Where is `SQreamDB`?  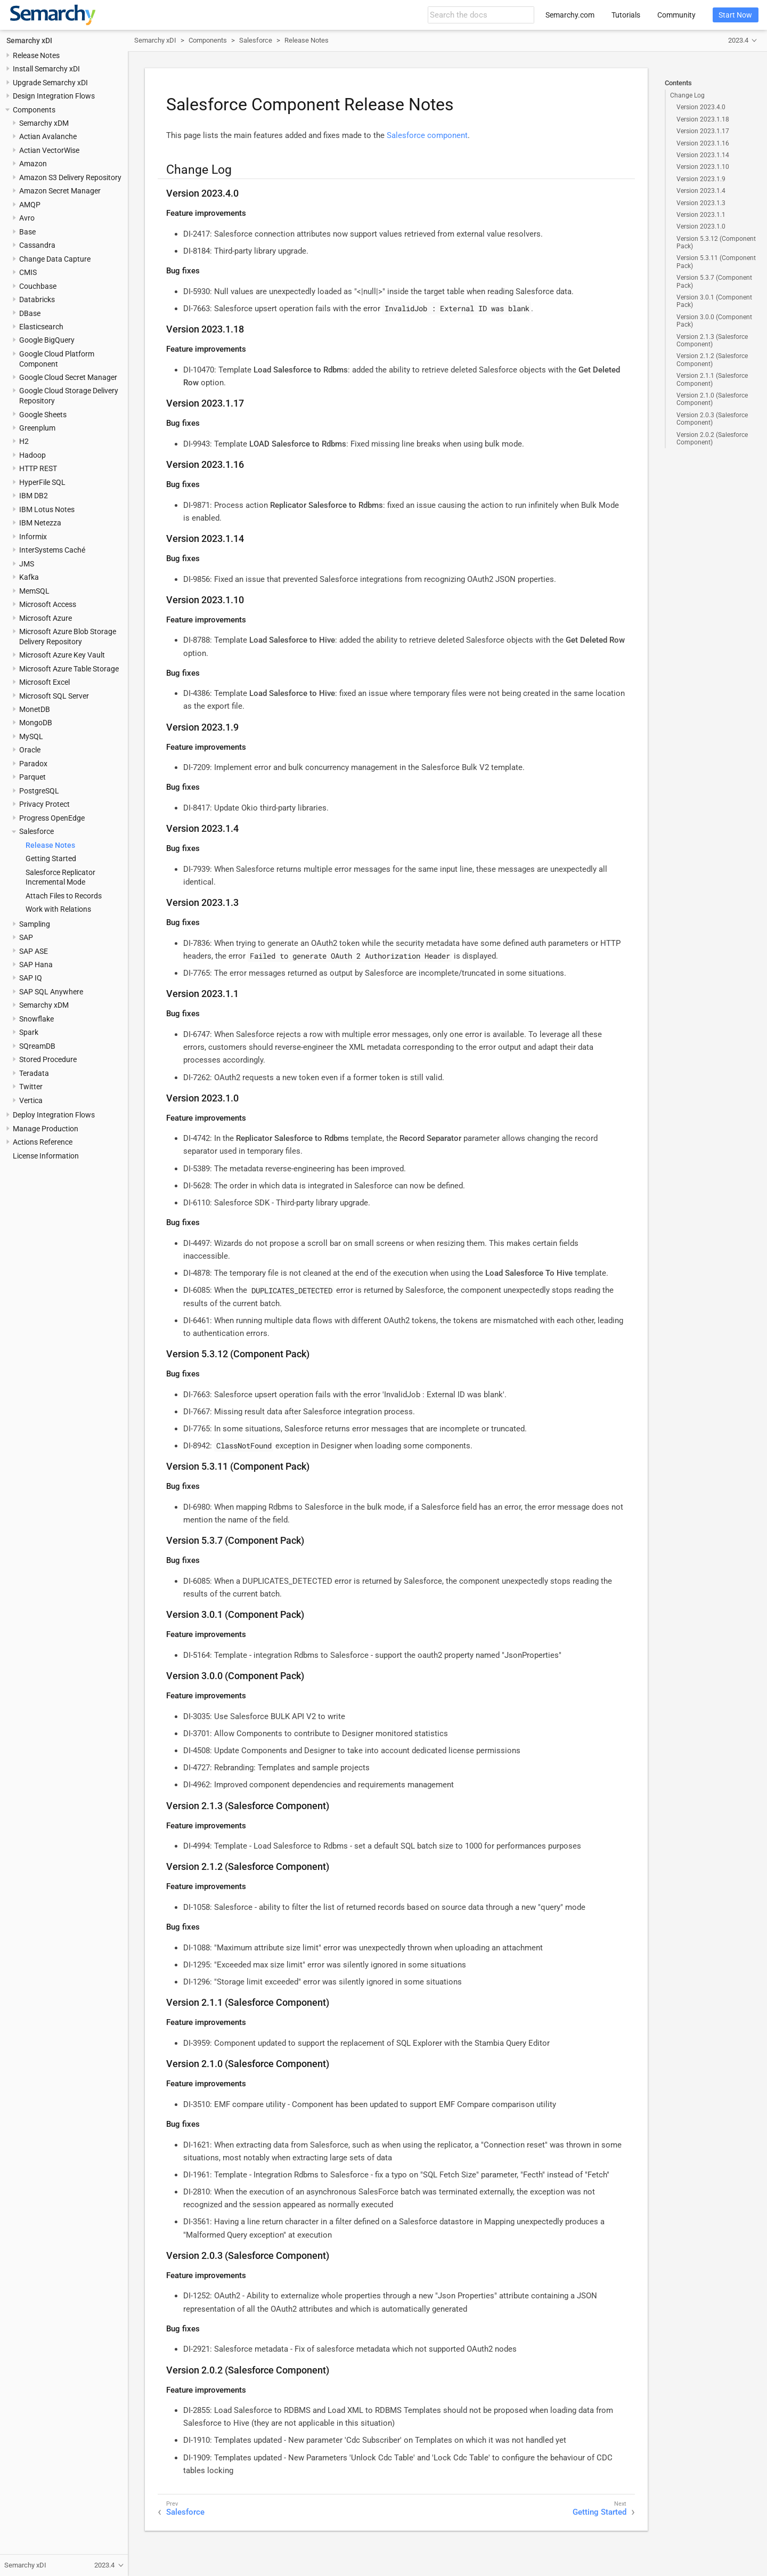
SQreamDB is located at coordinates (37, 1046).